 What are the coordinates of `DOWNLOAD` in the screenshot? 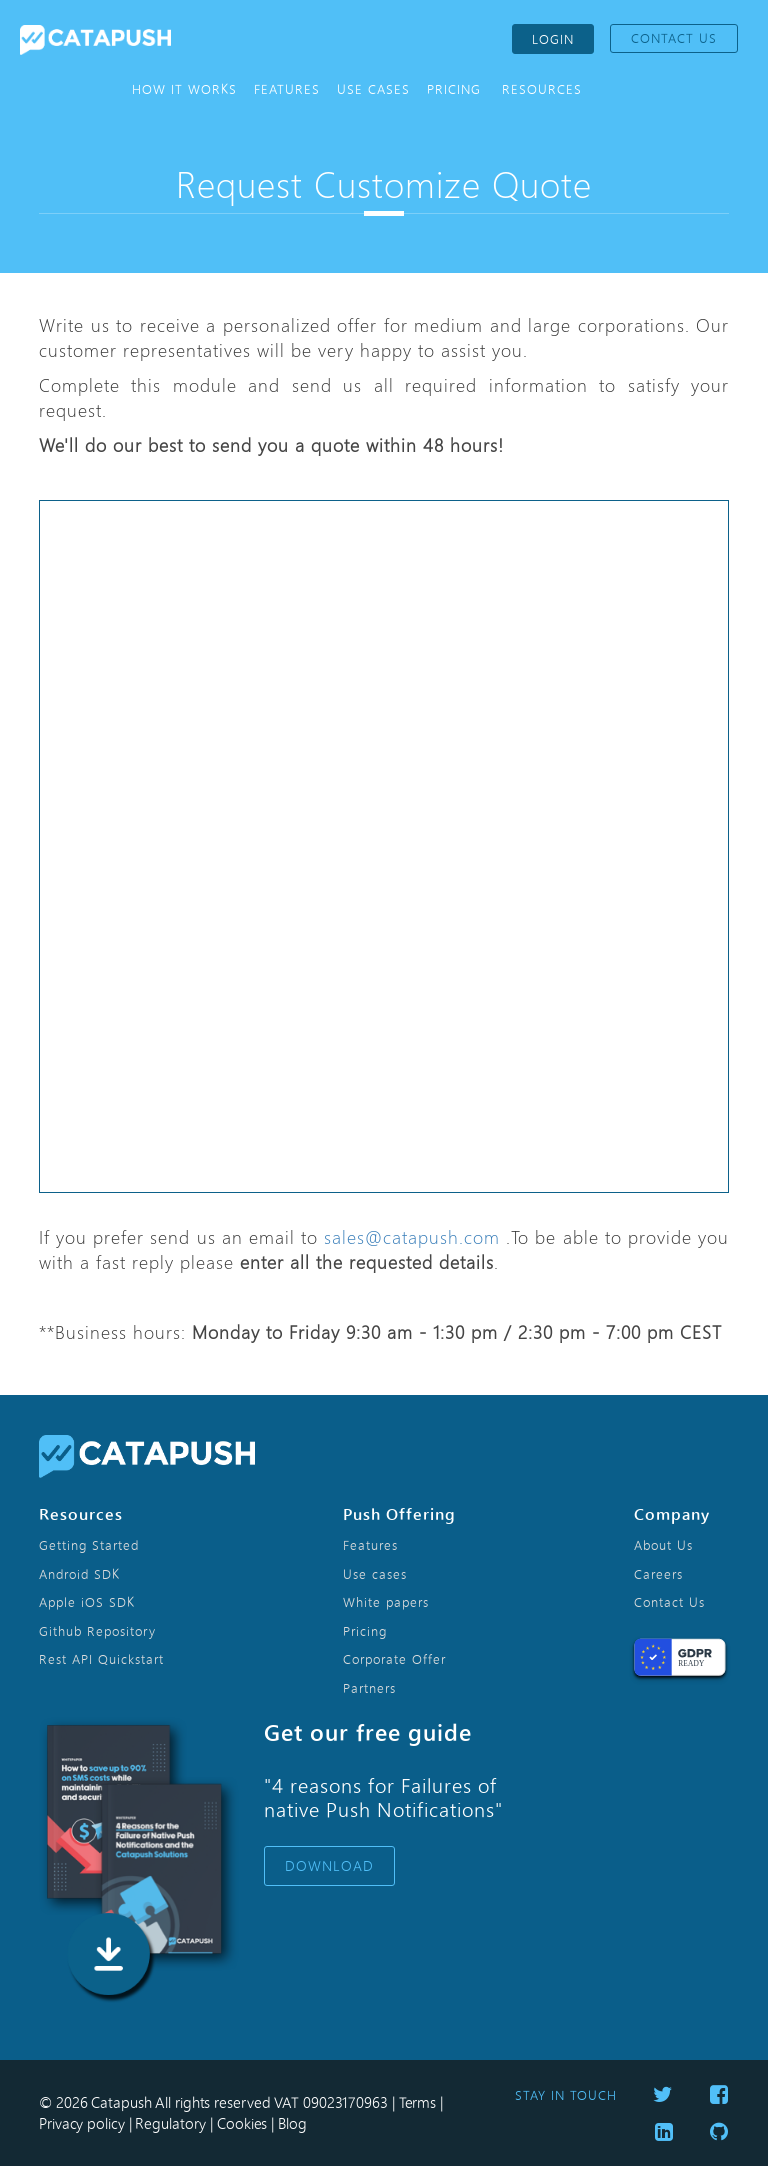 It's located at (329, 1866).